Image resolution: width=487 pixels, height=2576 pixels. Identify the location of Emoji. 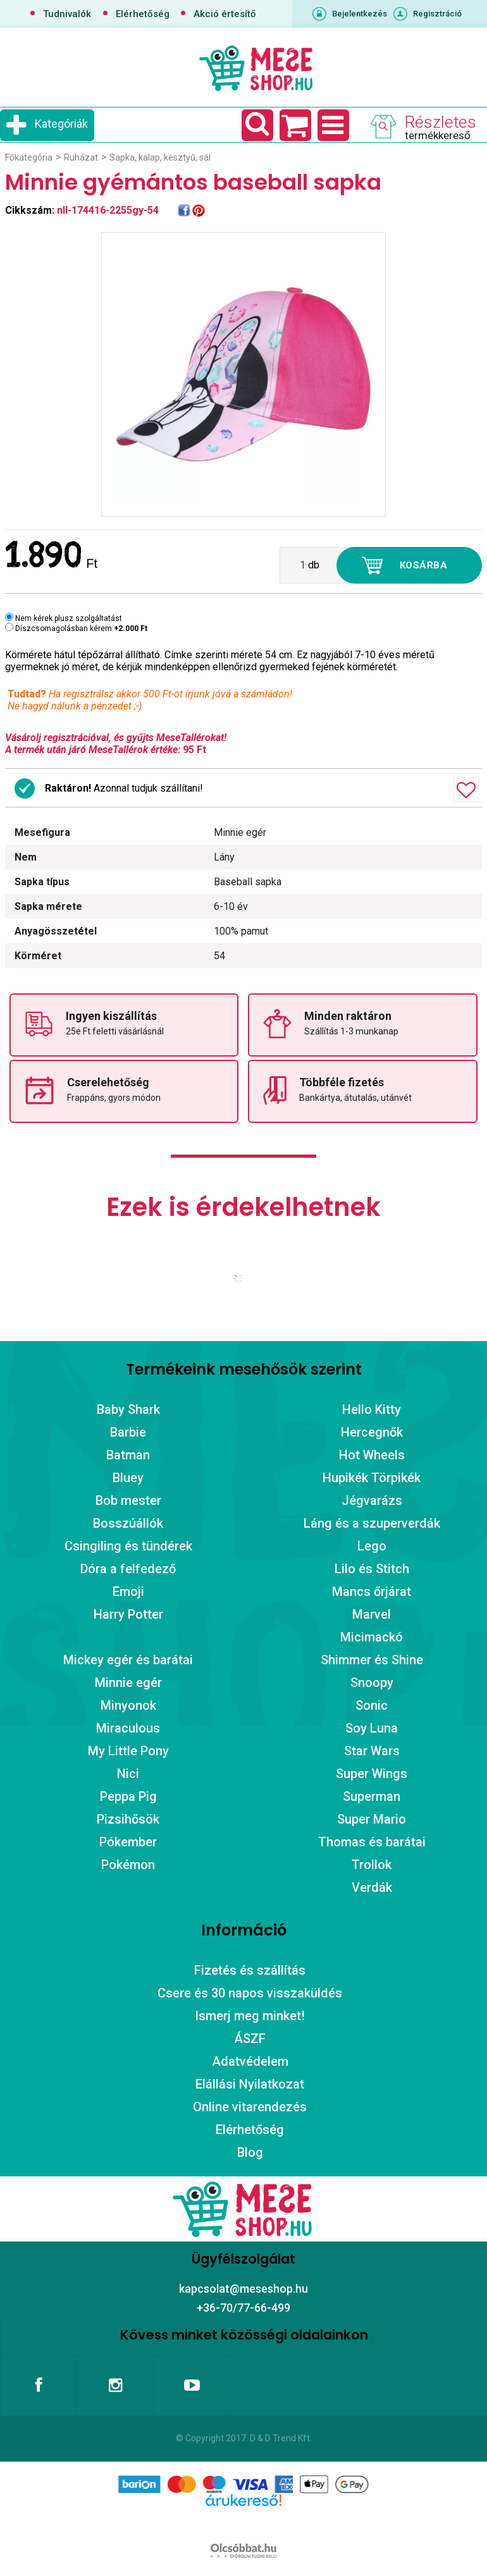
(128, 1591).